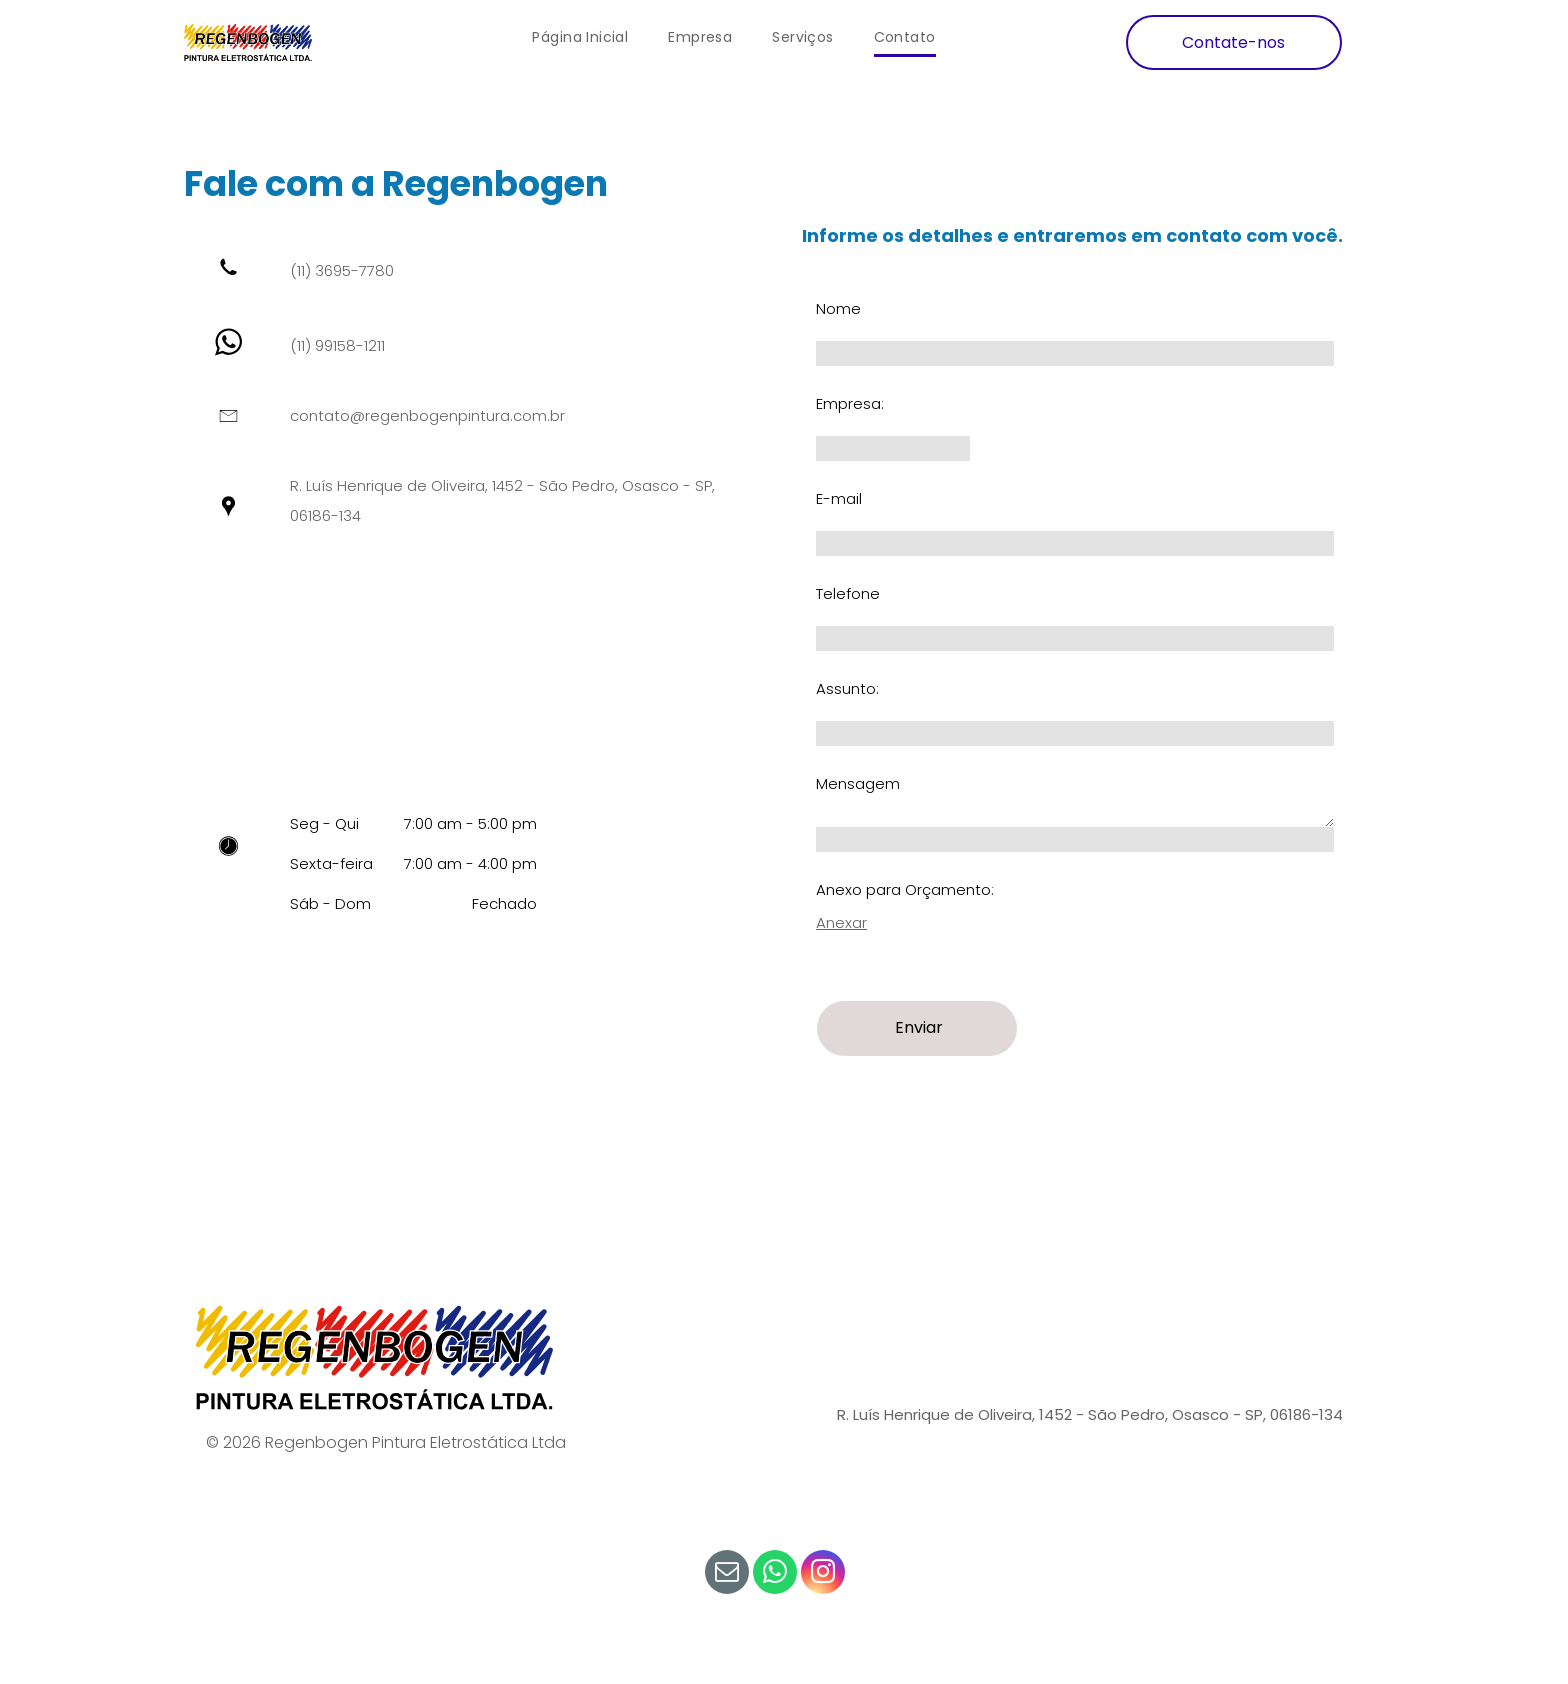 This screenshot has height=1684, width=1568. I want to click on Nome, so click(838, 308).